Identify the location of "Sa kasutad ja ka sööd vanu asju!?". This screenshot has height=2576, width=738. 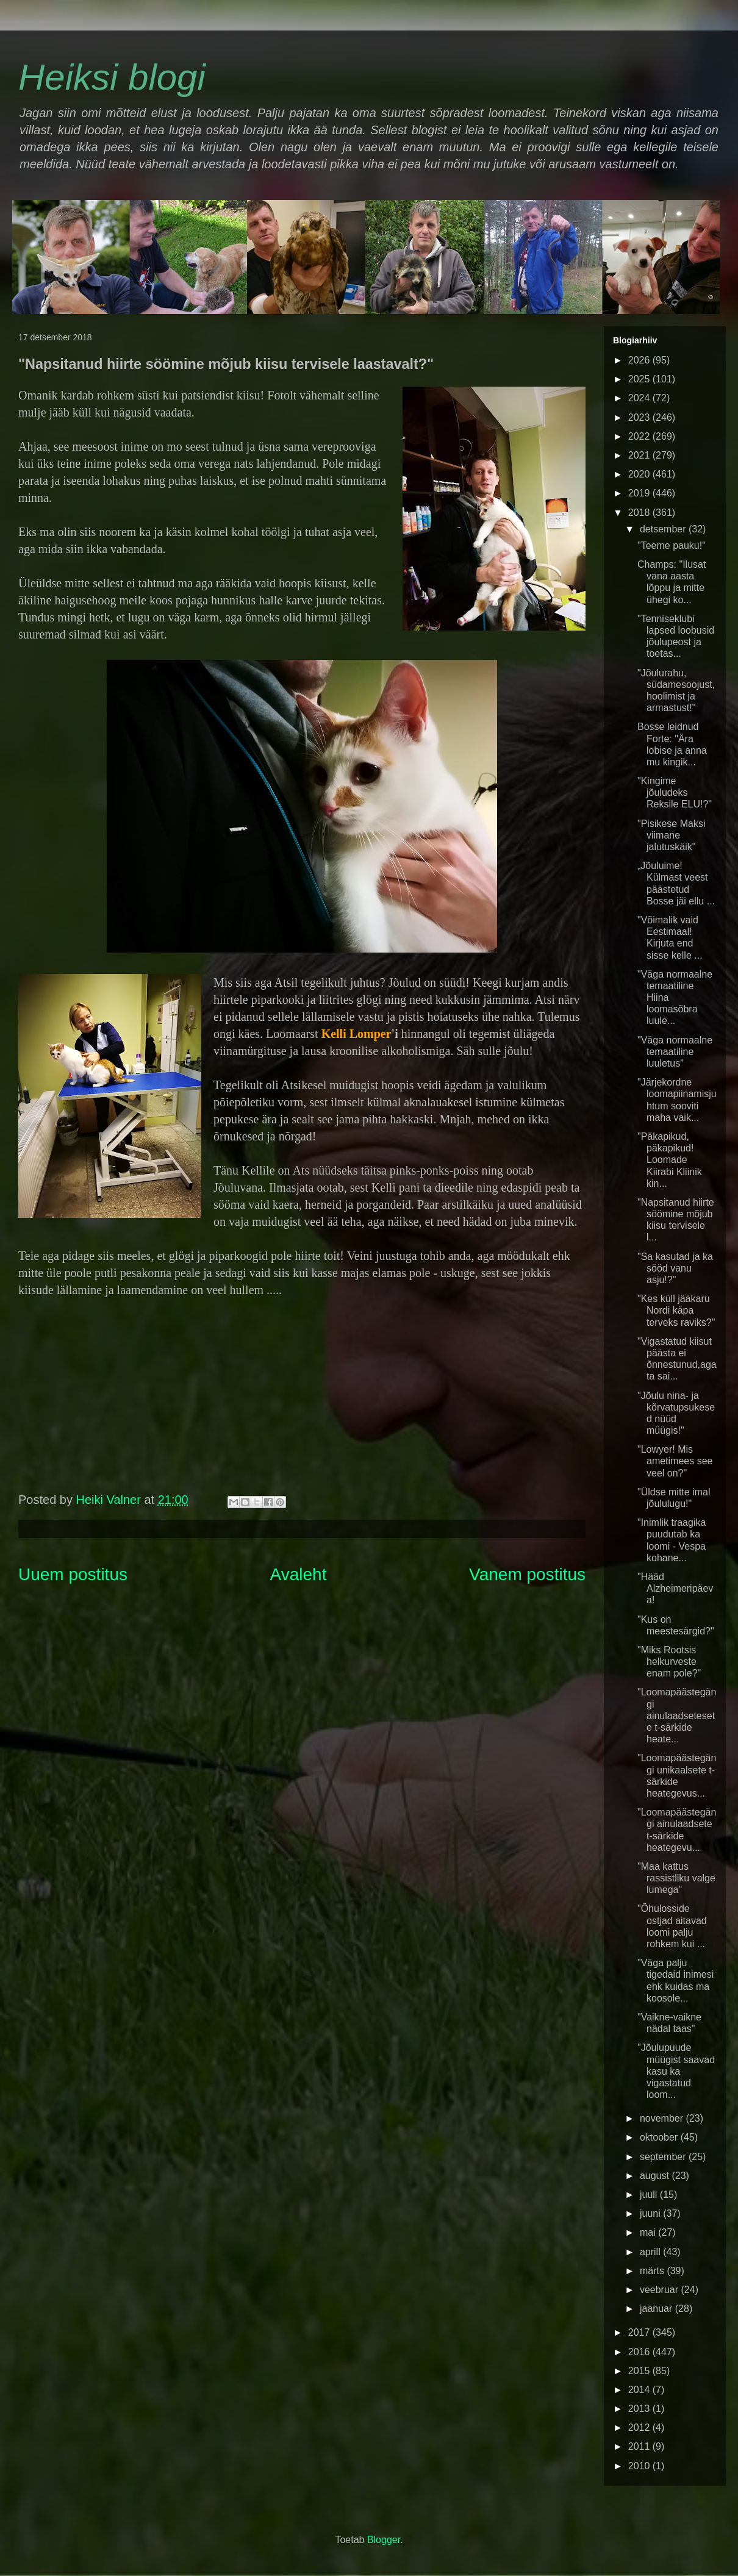
(675, 1268).